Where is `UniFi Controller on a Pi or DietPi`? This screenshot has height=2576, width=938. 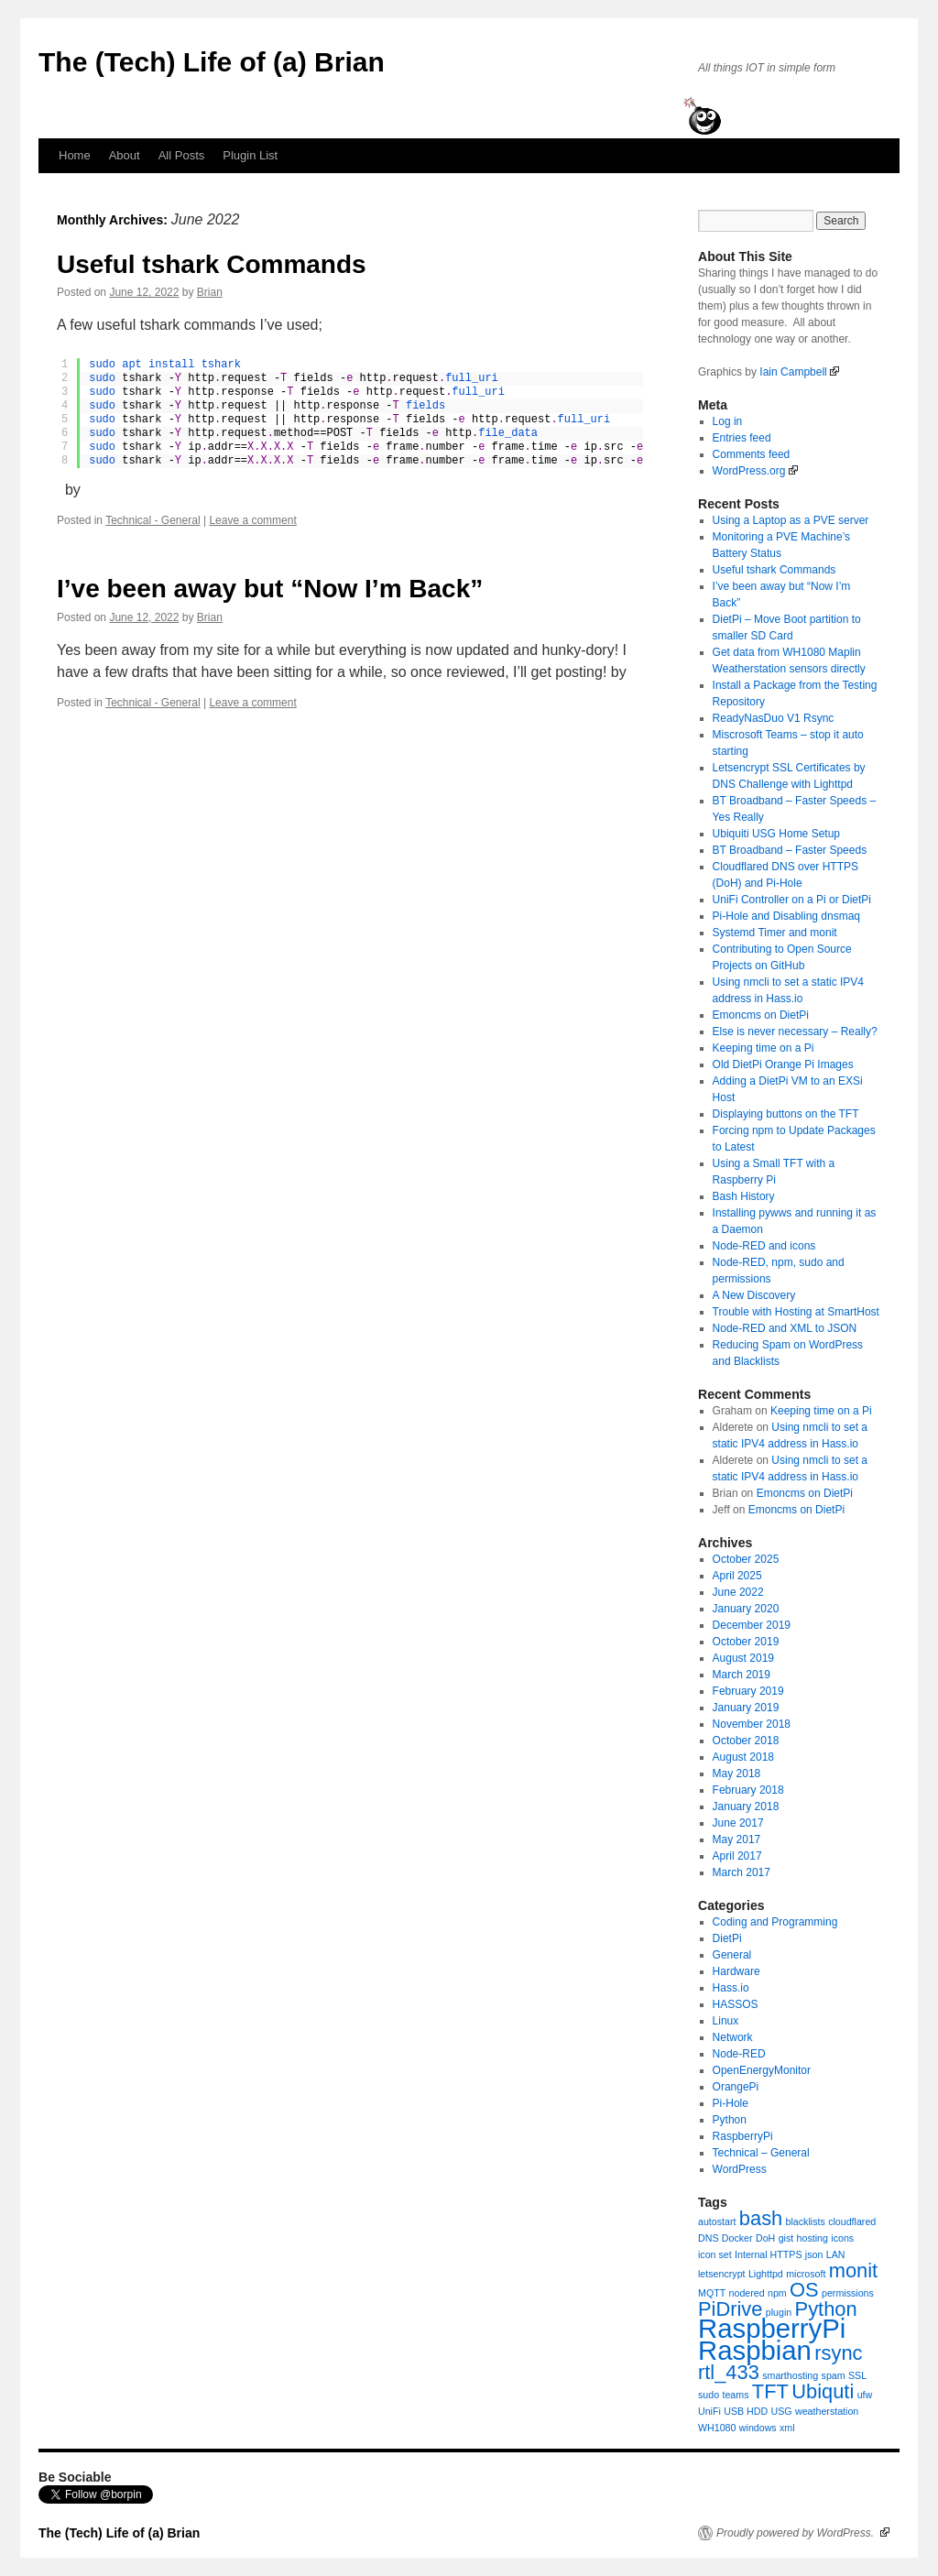
UniFi Controller on a Pi or DietPi is located at coordinates (792, 899).